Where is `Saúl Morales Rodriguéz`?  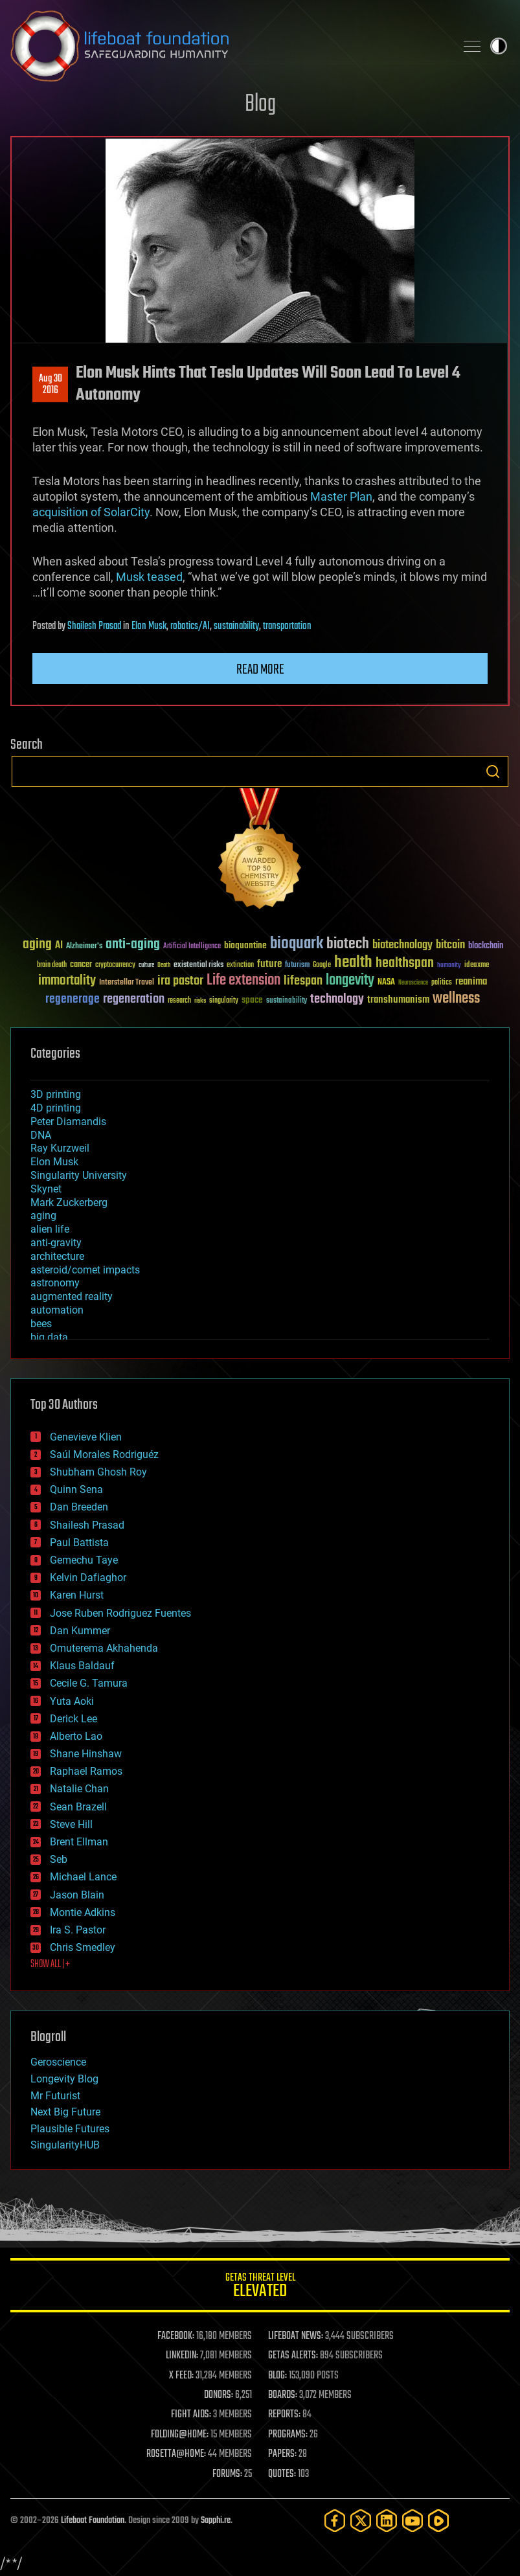
Saúl Morales Rodriguéz is located at coordinates (104, 1454).